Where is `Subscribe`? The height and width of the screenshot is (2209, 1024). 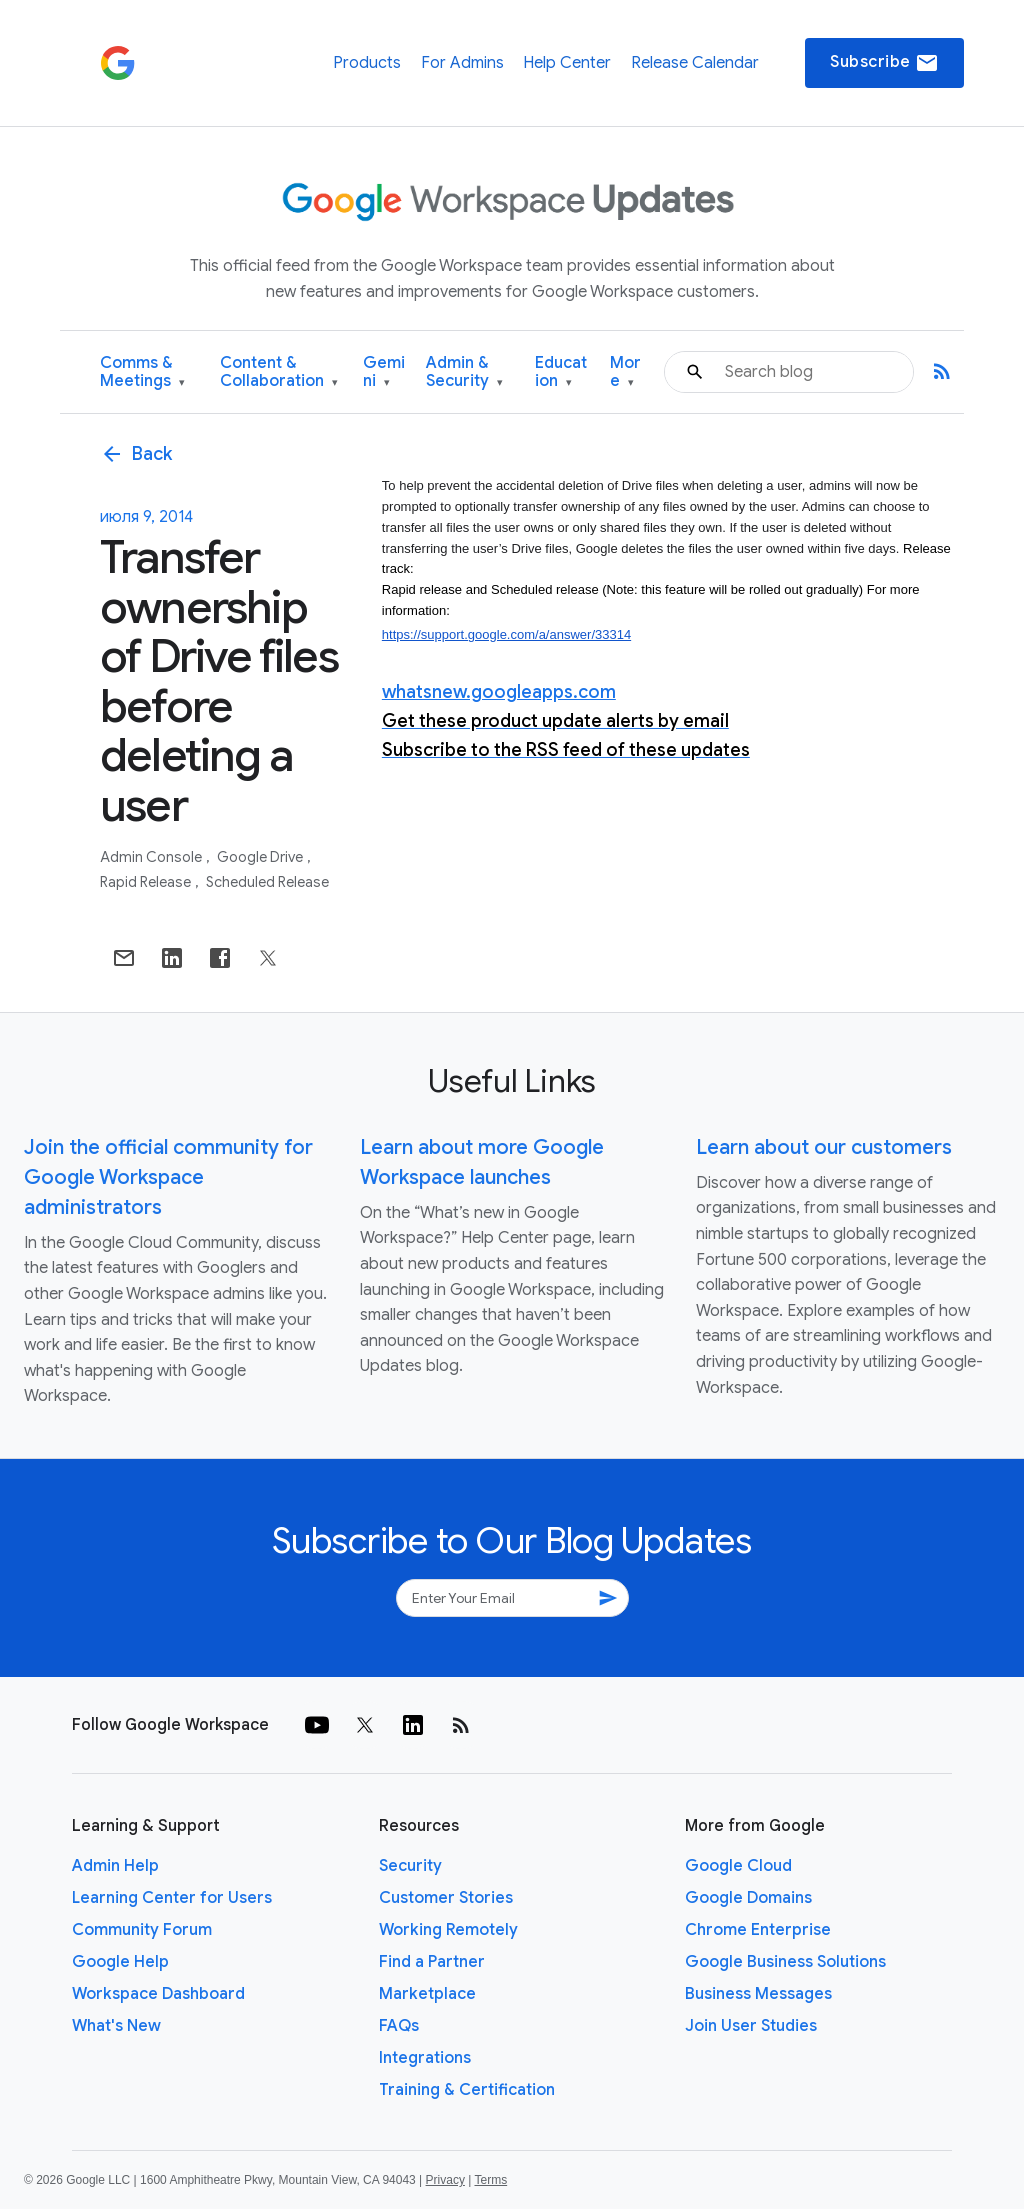 Subscribe is located at coordinates (884, 63).